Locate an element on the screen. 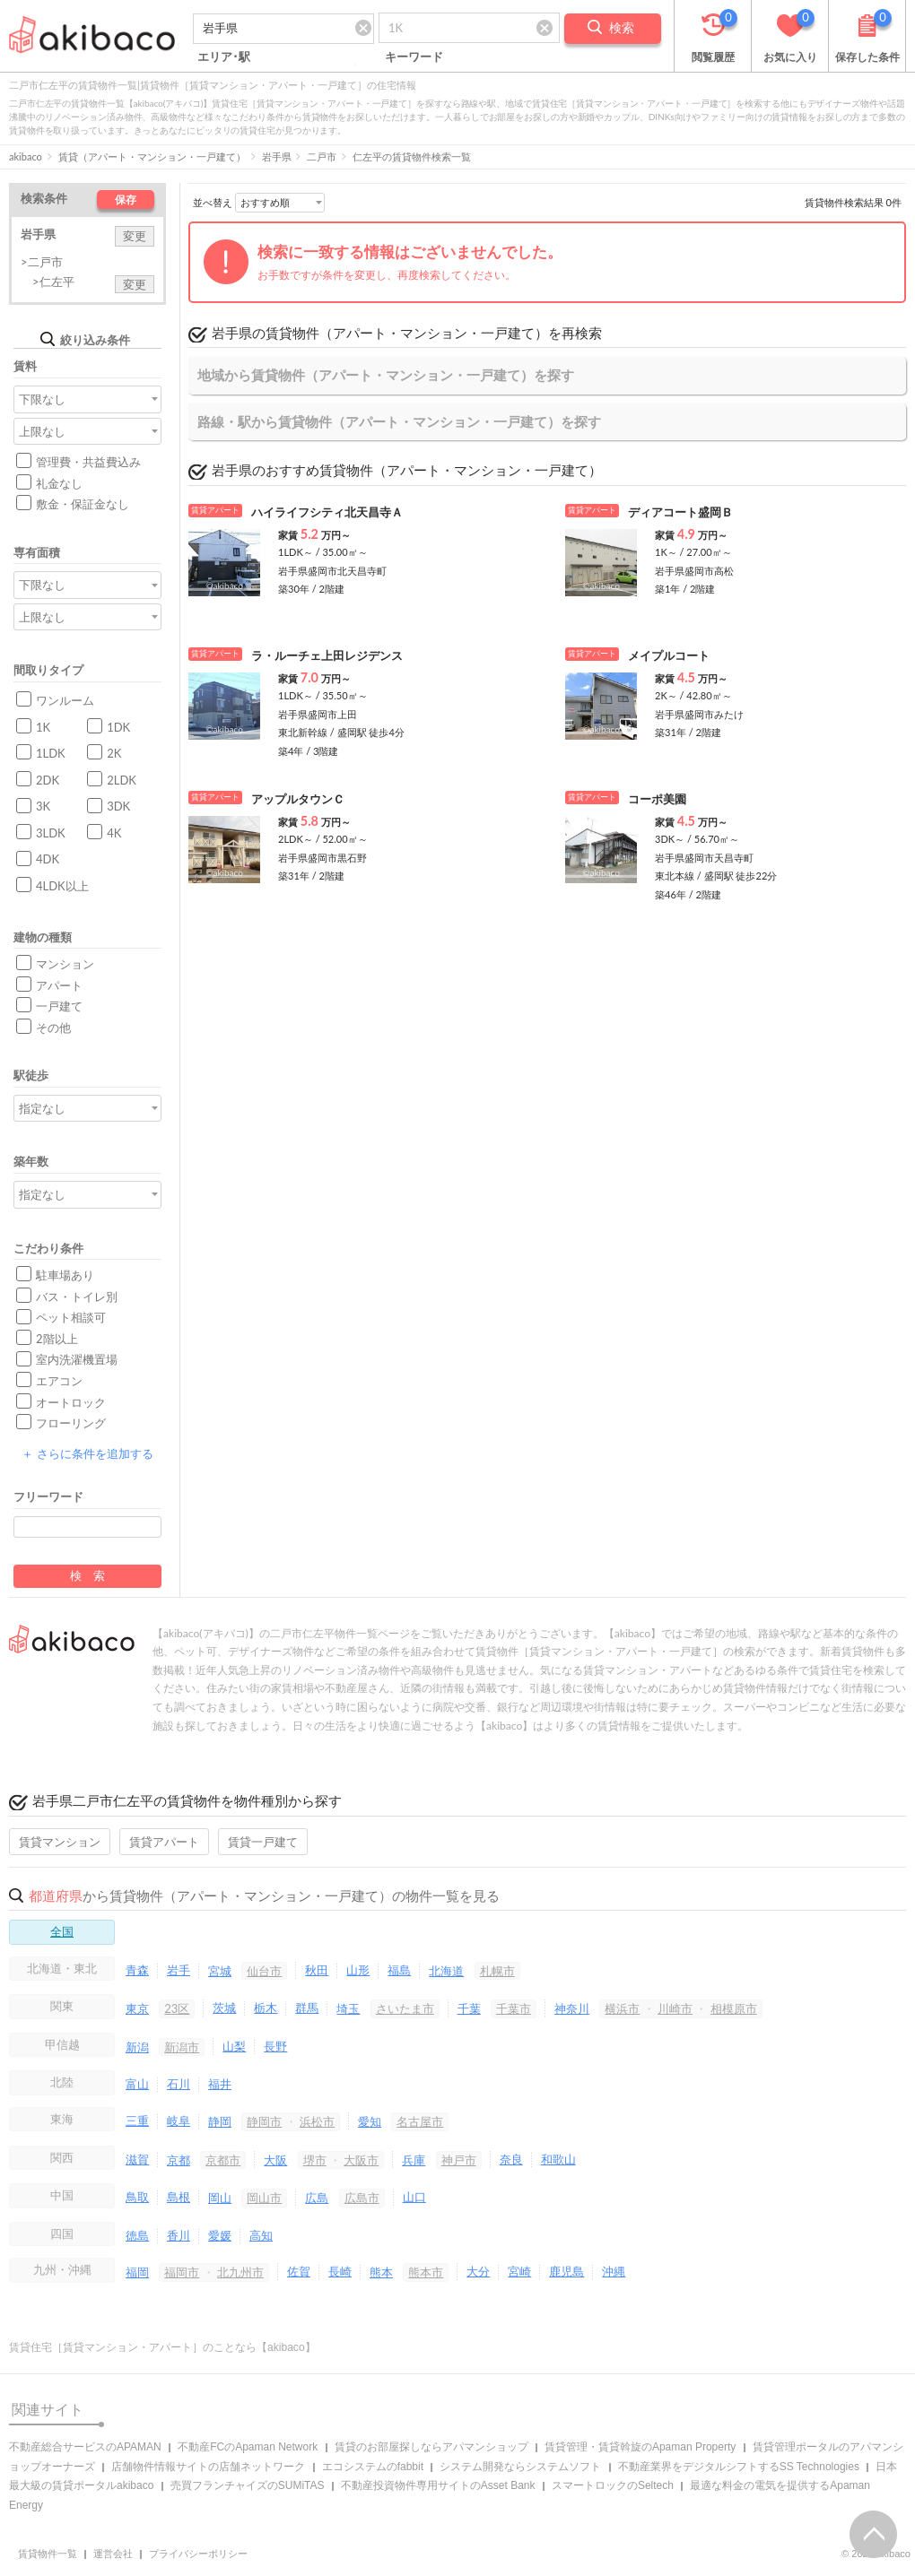 The height and width of the screenshot is (2576, 915). 群馬 is located at coordinates (306, 2007).